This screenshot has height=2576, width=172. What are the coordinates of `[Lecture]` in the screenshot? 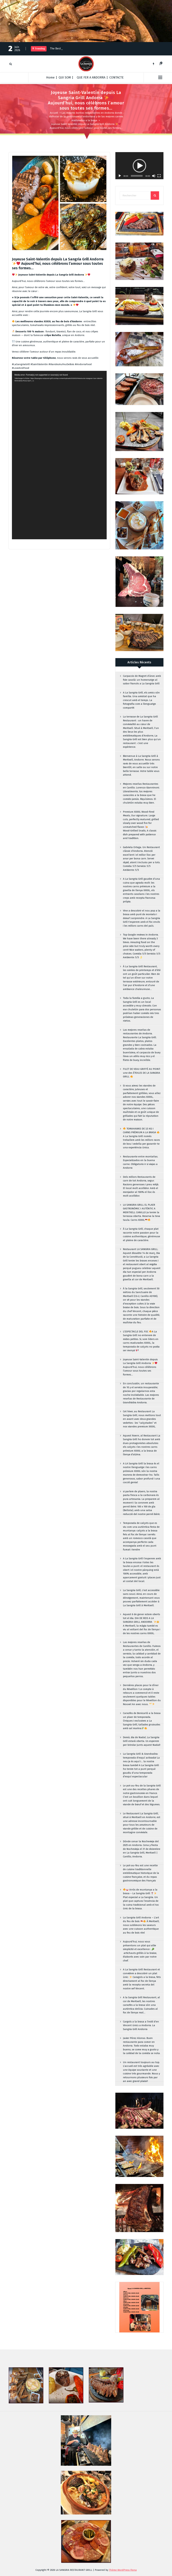 It's located at (119, 2165).